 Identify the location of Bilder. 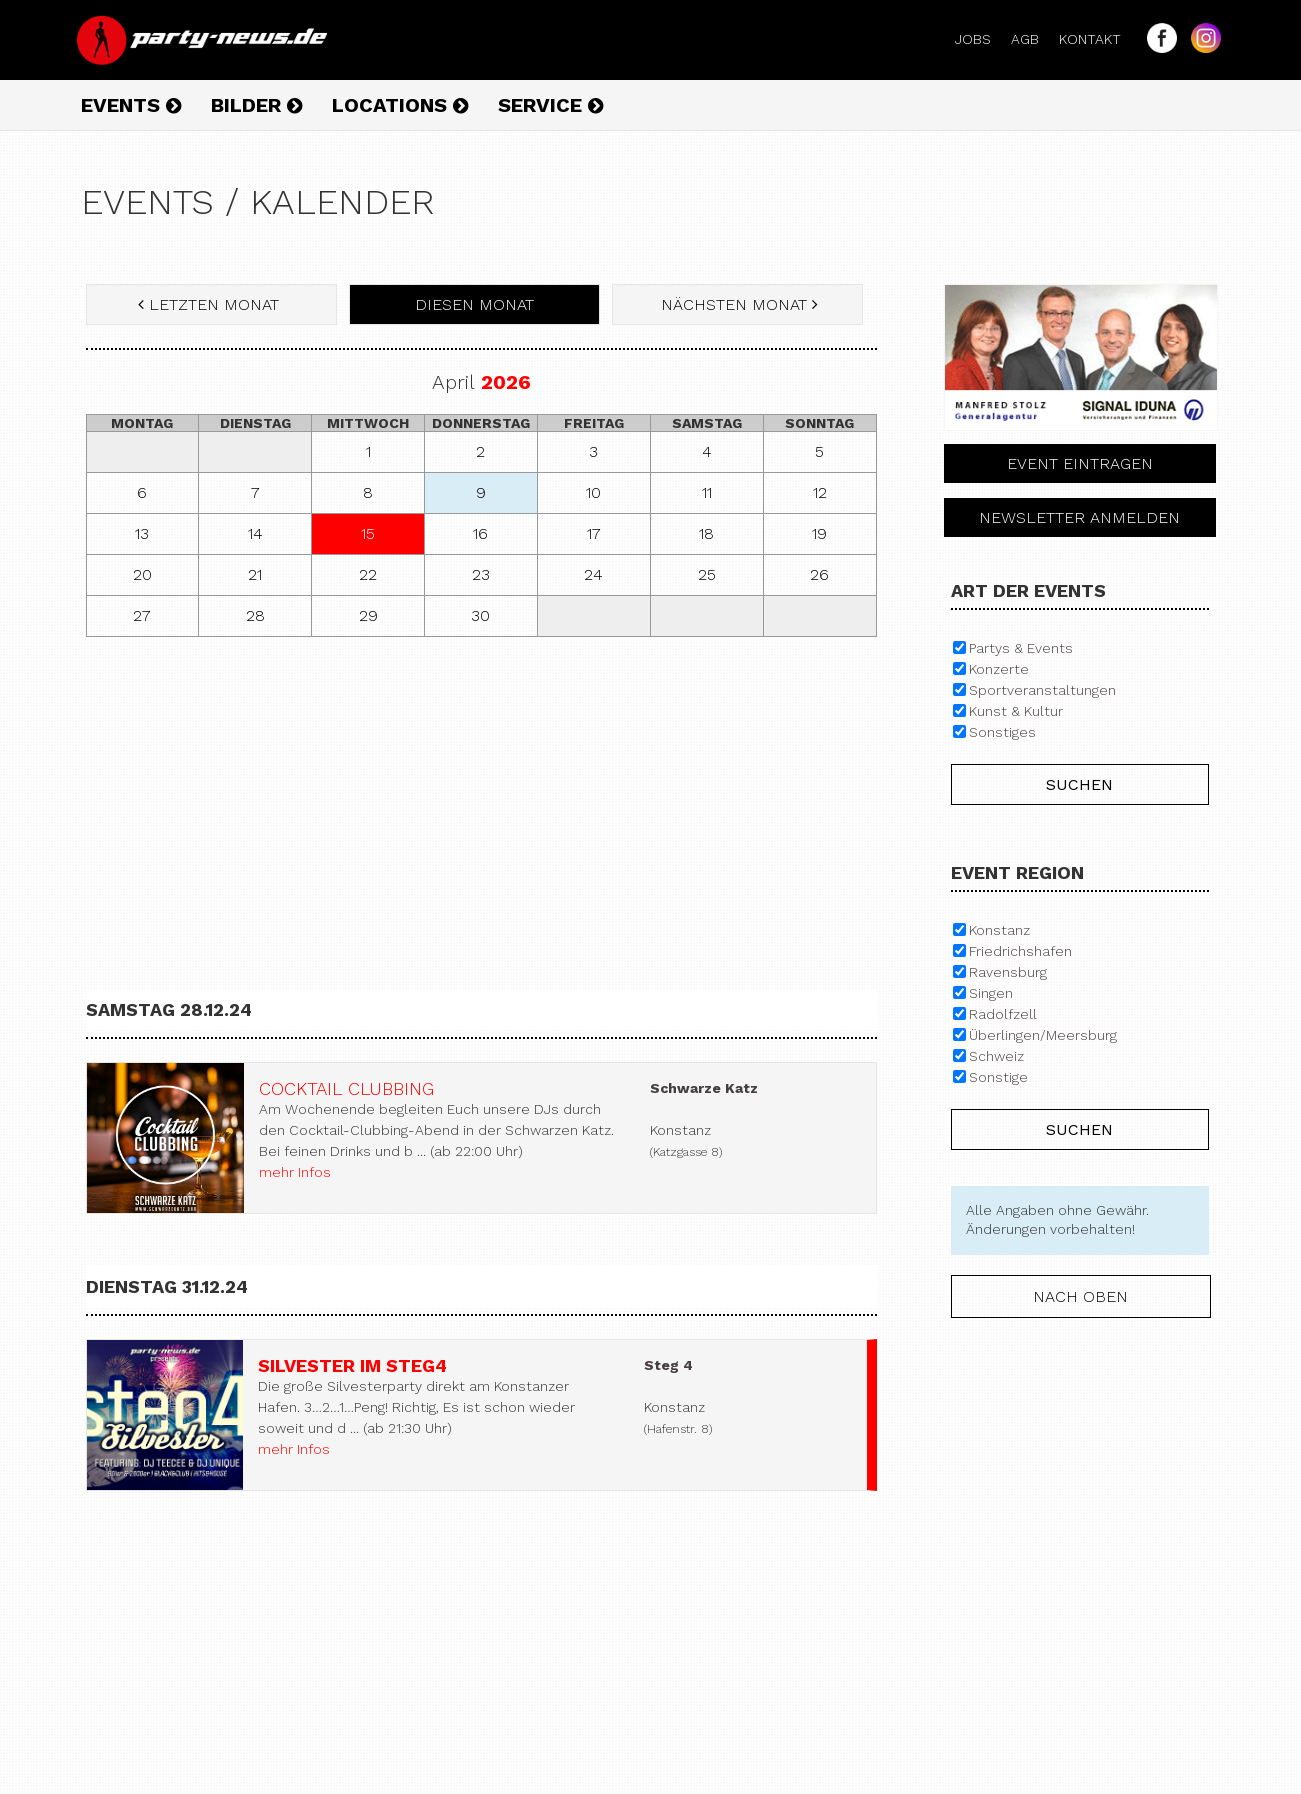
(256, 105).